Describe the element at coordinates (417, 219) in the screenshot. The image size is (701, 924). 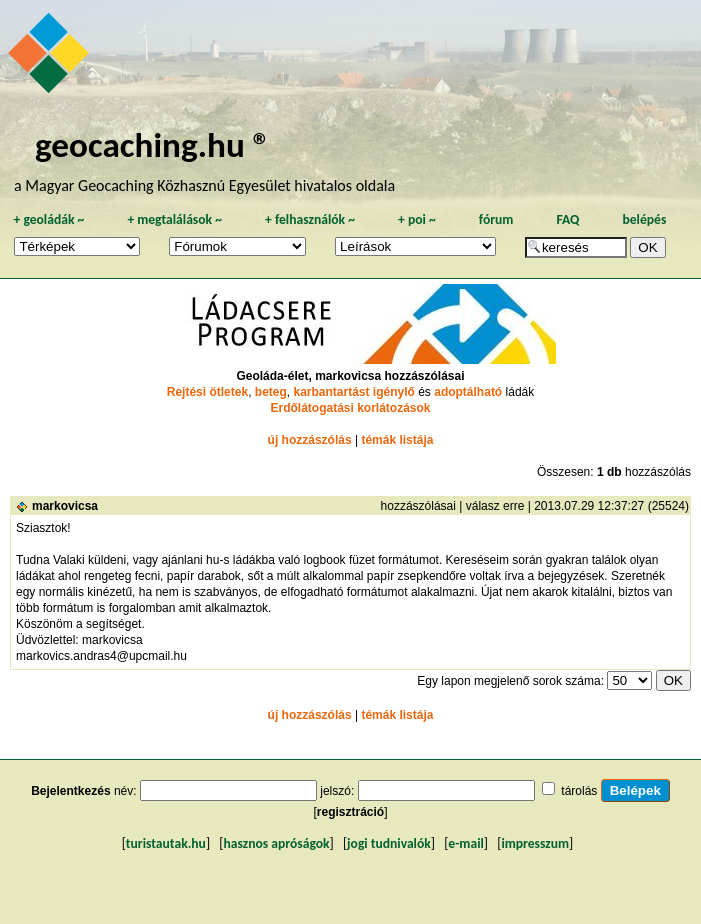
I see `poi` at that location.